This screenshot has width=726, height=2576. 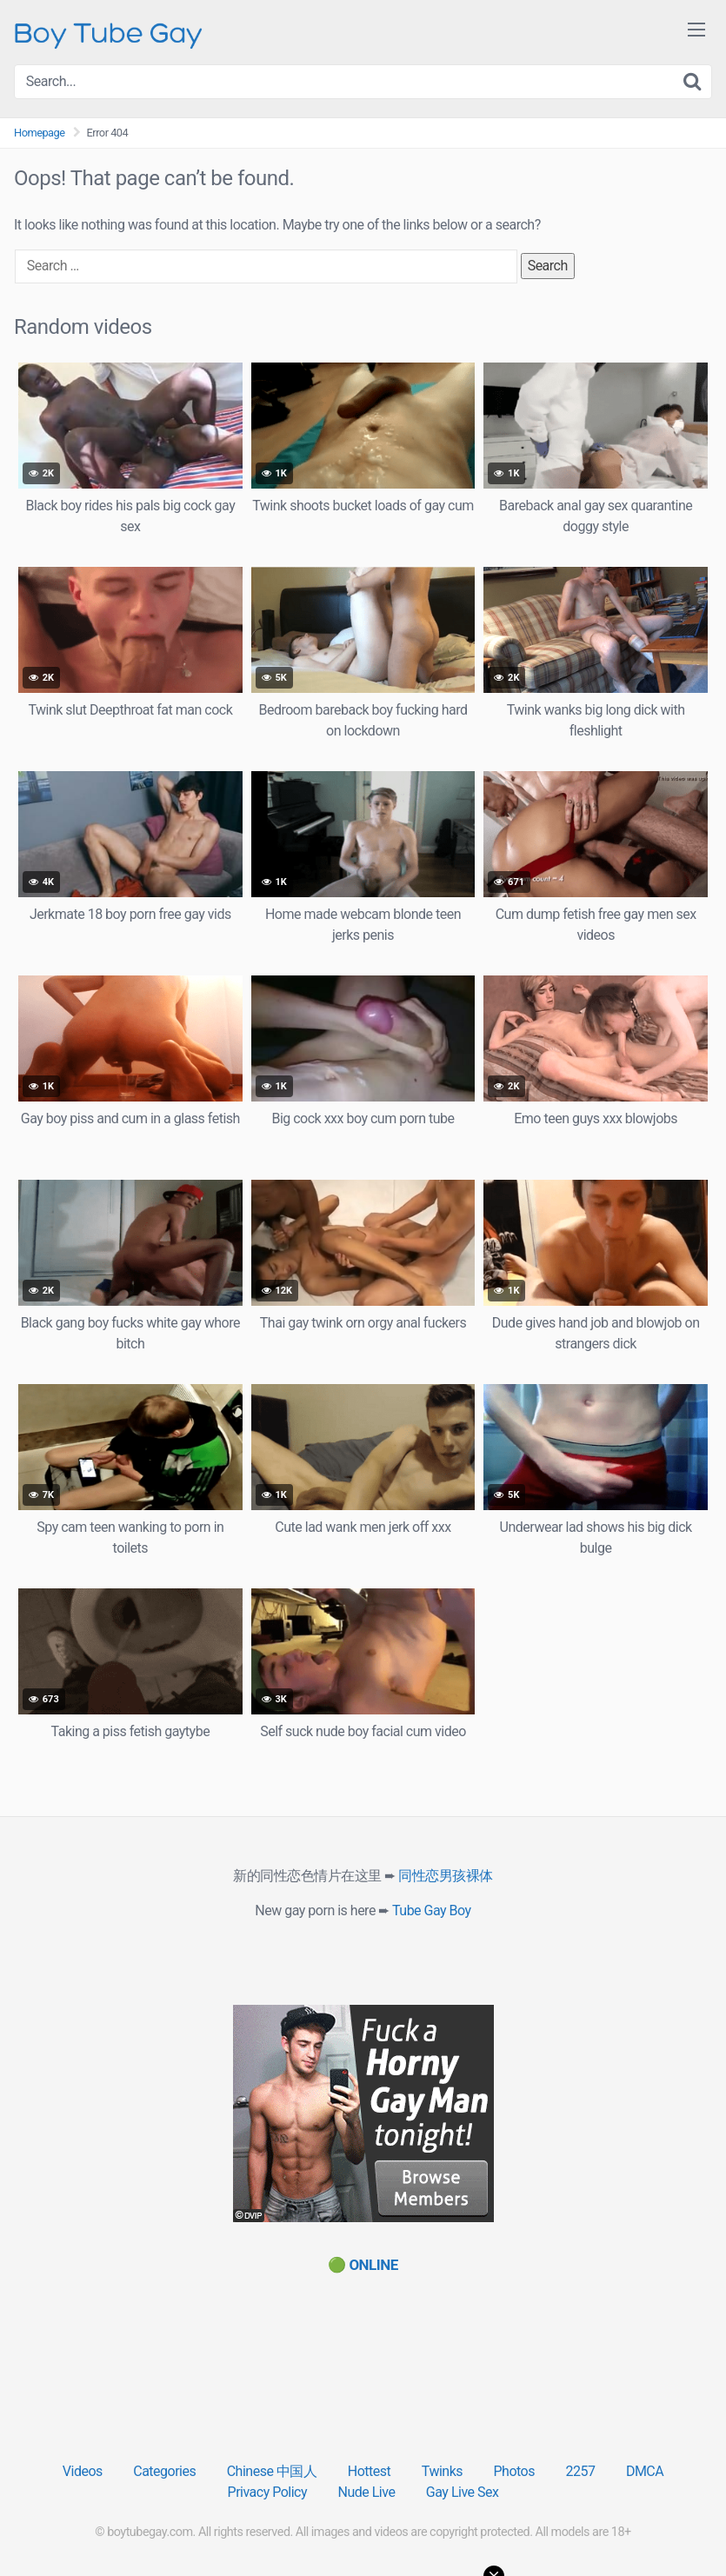 What do you see at coordinates (431, 1910) in the screenshot?
I see `Tube Gay Boy` at bounding box center [431, 1910].